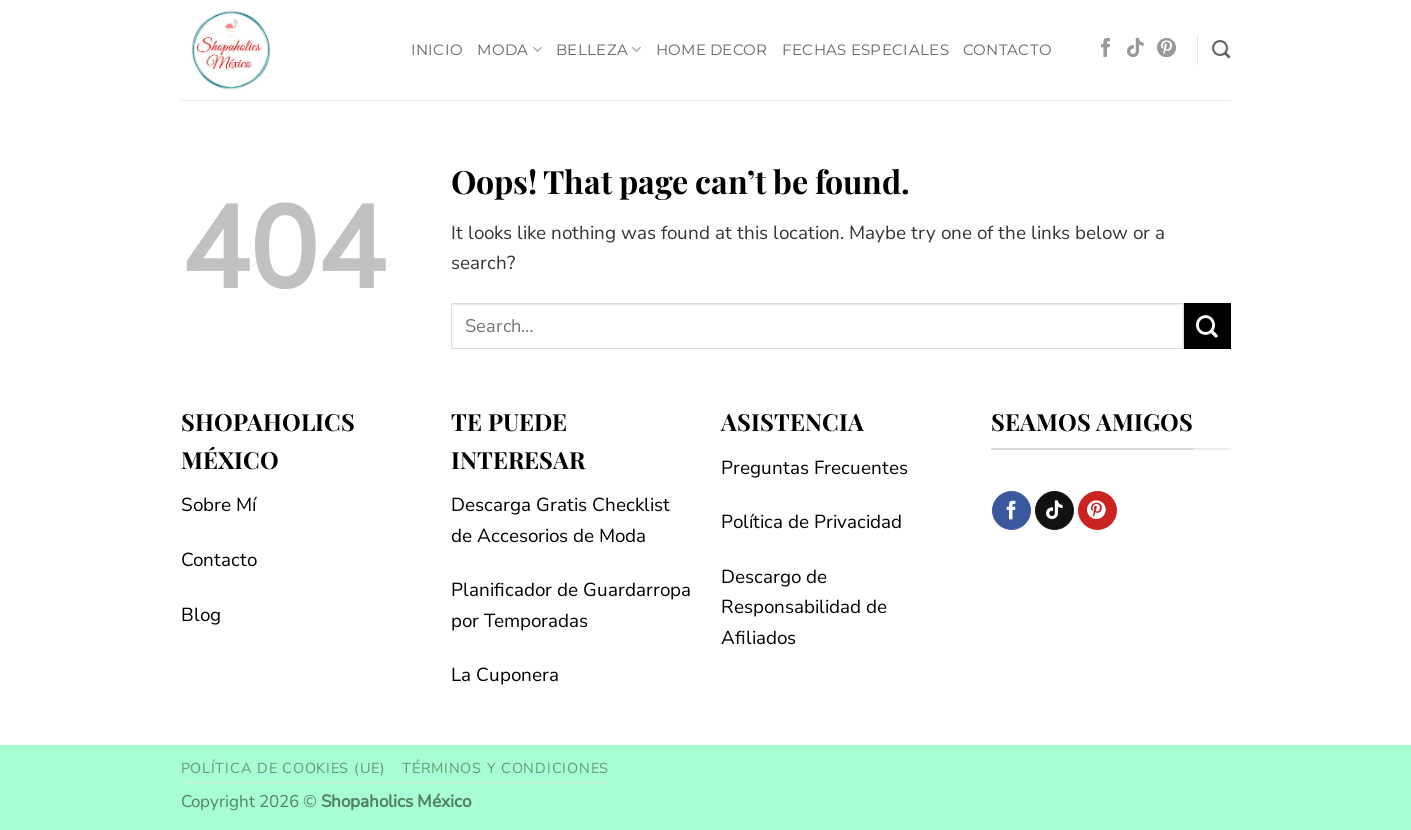 Image resolution: width=1411 pixels, height=830 pixels. What do you see at coordinates (283, 768) in the screenshot?
I see `Política de cookies (UE)` at bounding box center [283, 768].